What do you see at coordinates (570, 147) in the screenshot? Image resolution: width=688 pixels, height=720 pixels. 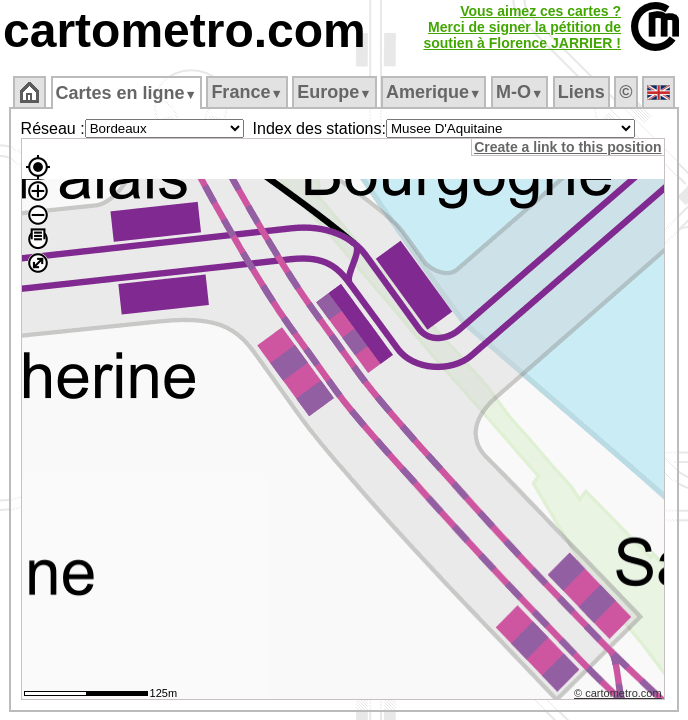 I see `Create a link to this position` at bounding box center [570, 147].